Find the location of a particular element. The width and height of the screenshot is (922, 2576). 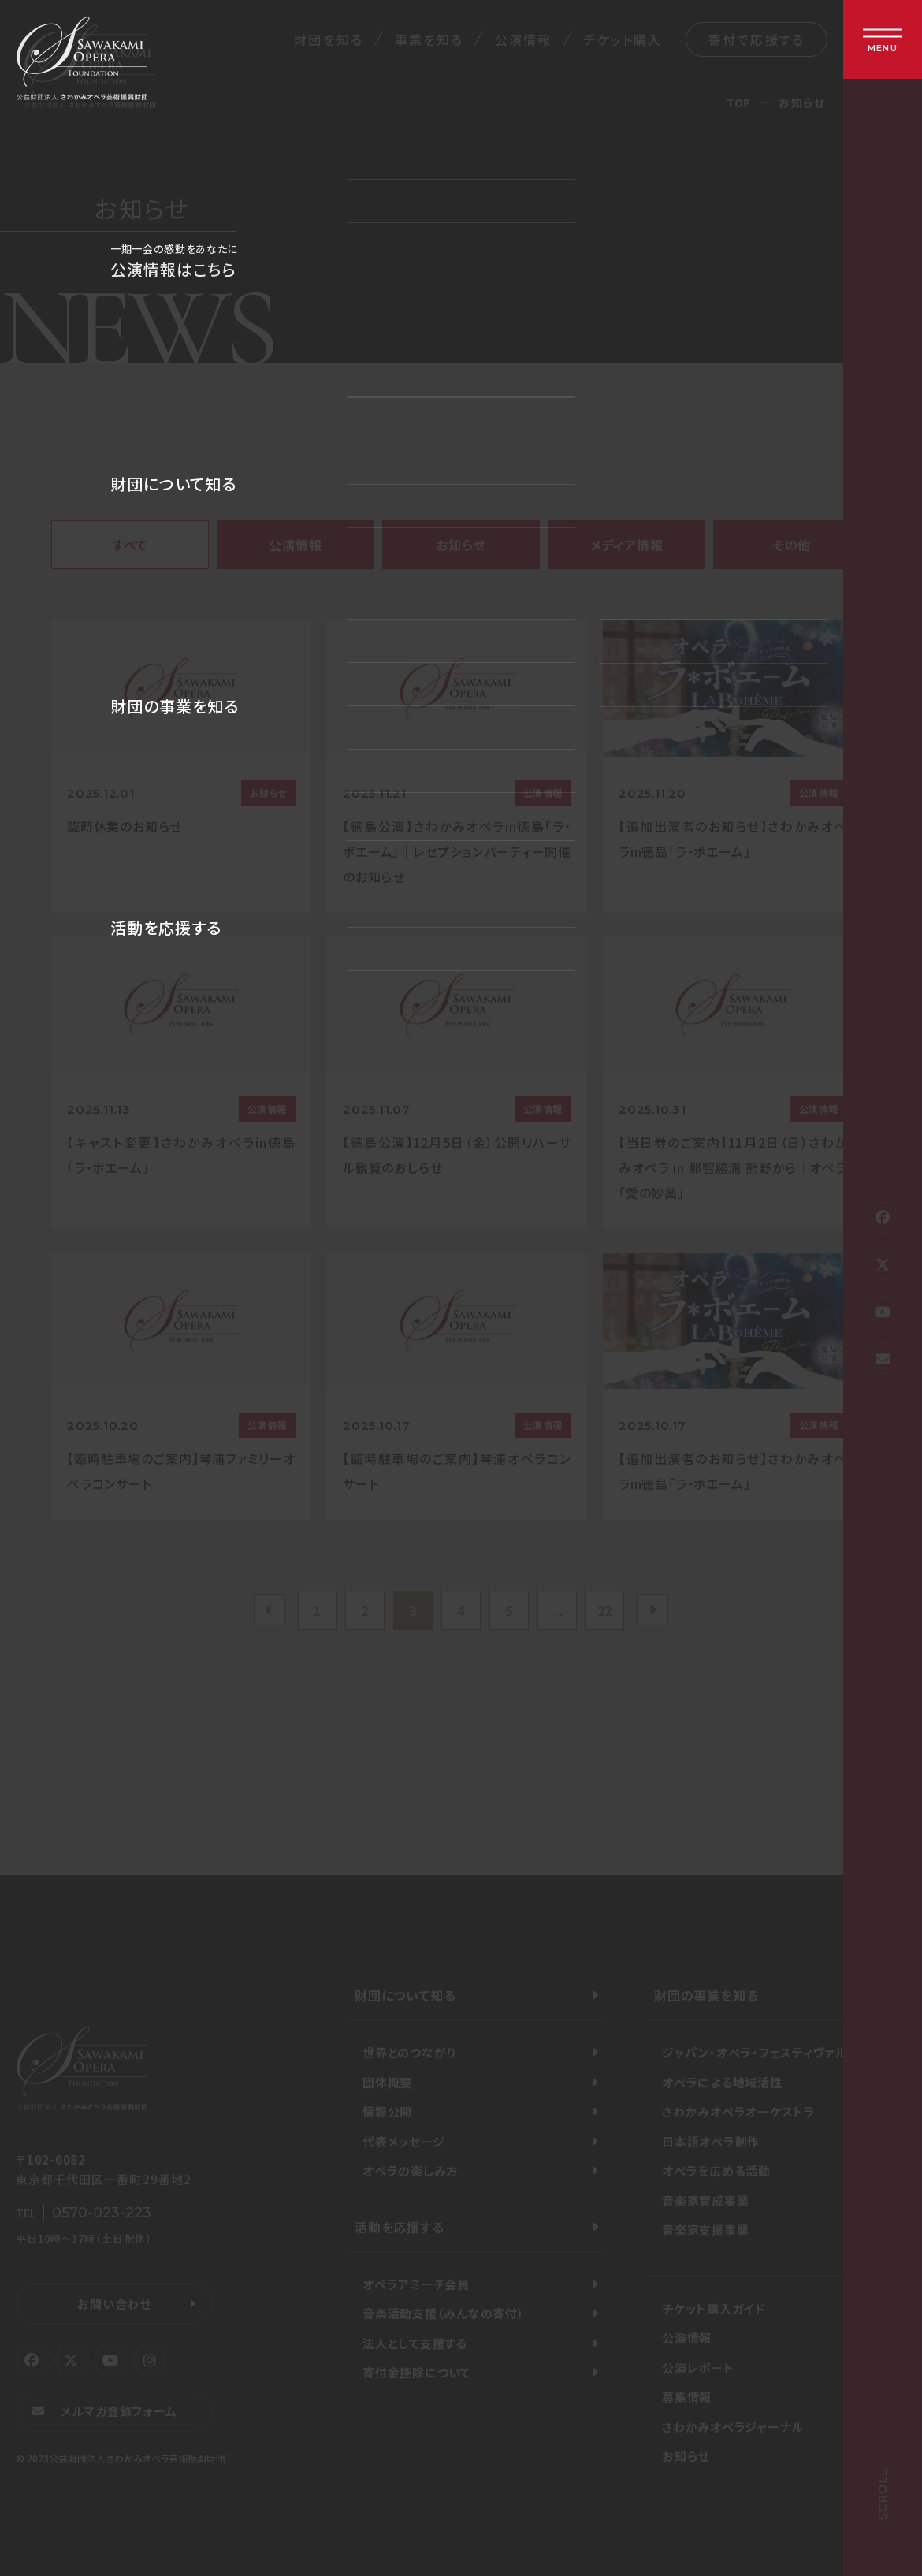

オペラの楽しみ方 is located at coordinates (410, 2170).